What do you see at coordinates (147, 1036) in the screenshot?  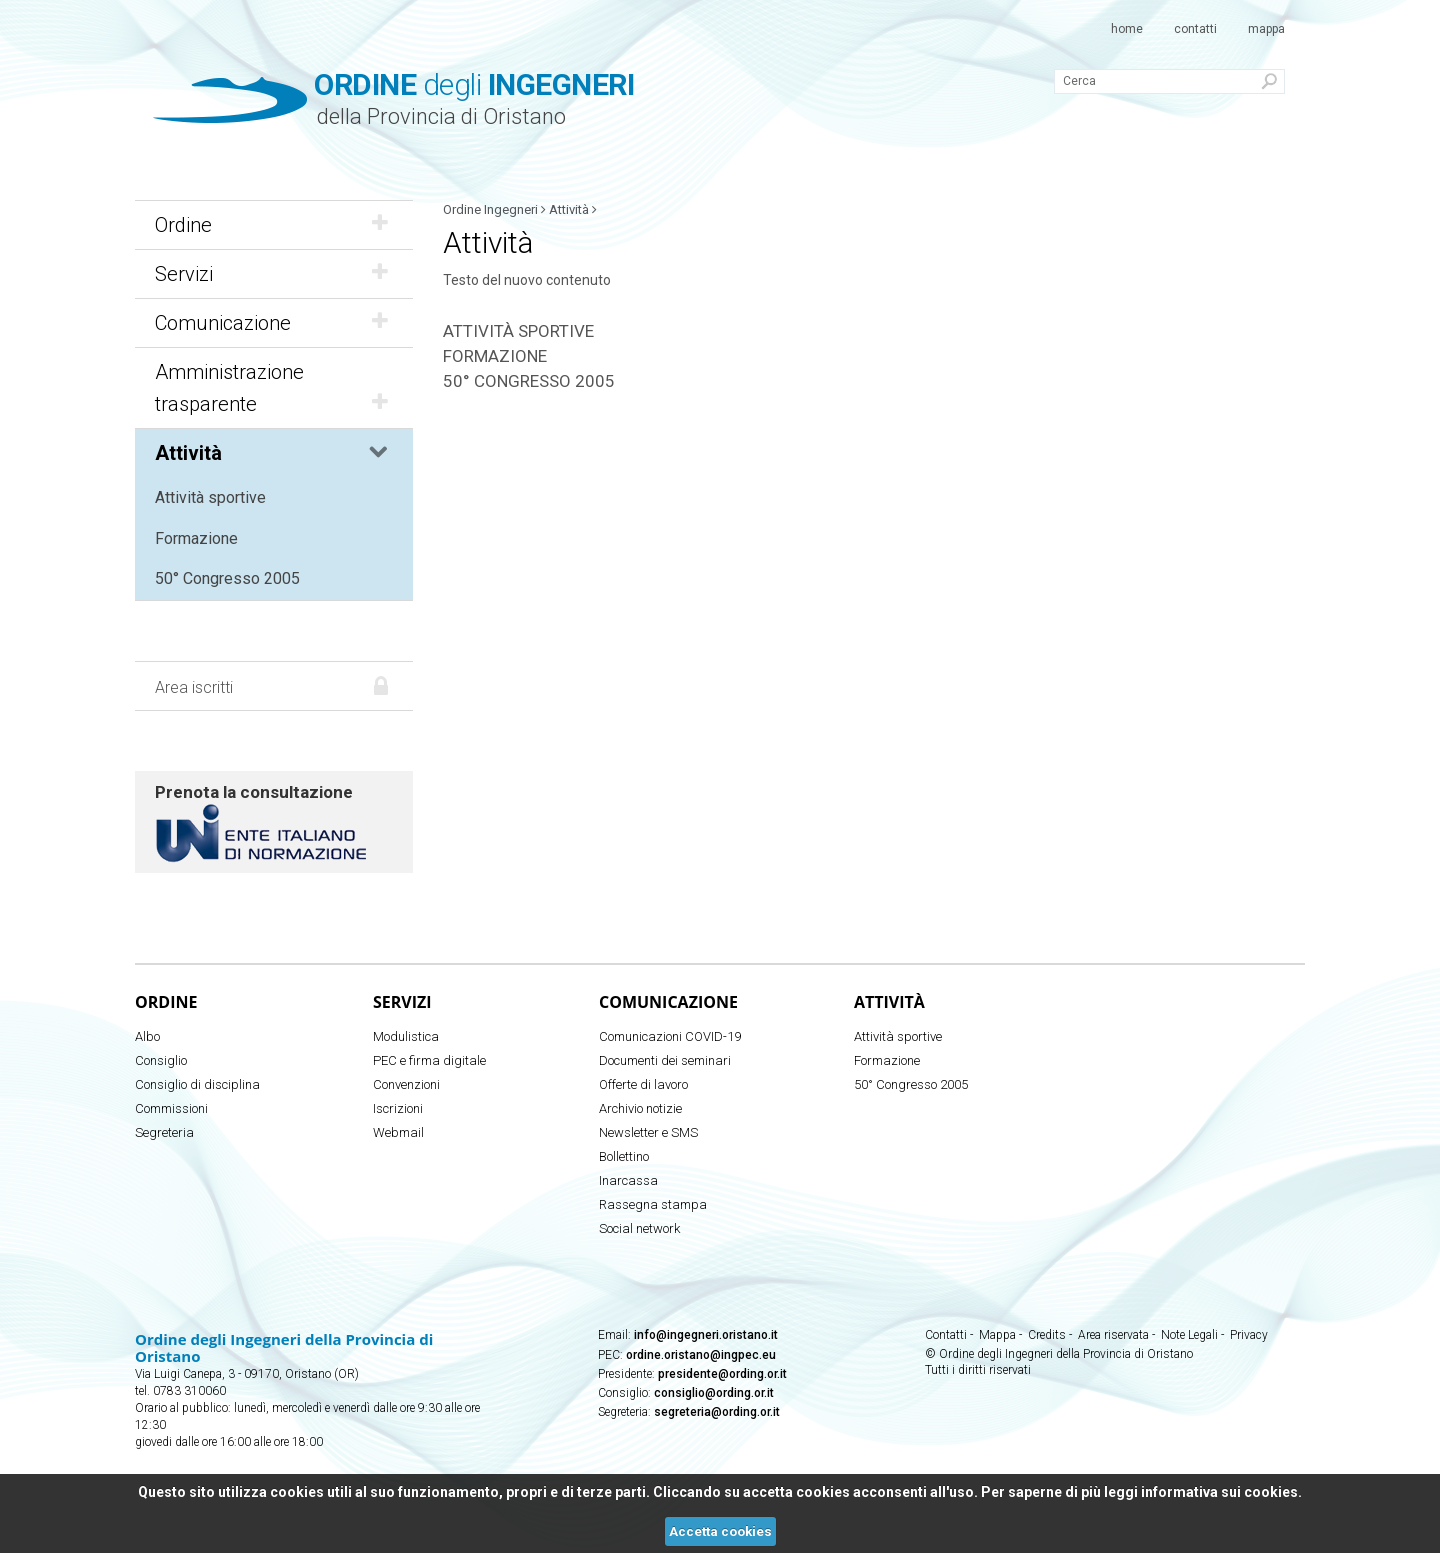 I see `Albo` at bounding box center [147, 1036].